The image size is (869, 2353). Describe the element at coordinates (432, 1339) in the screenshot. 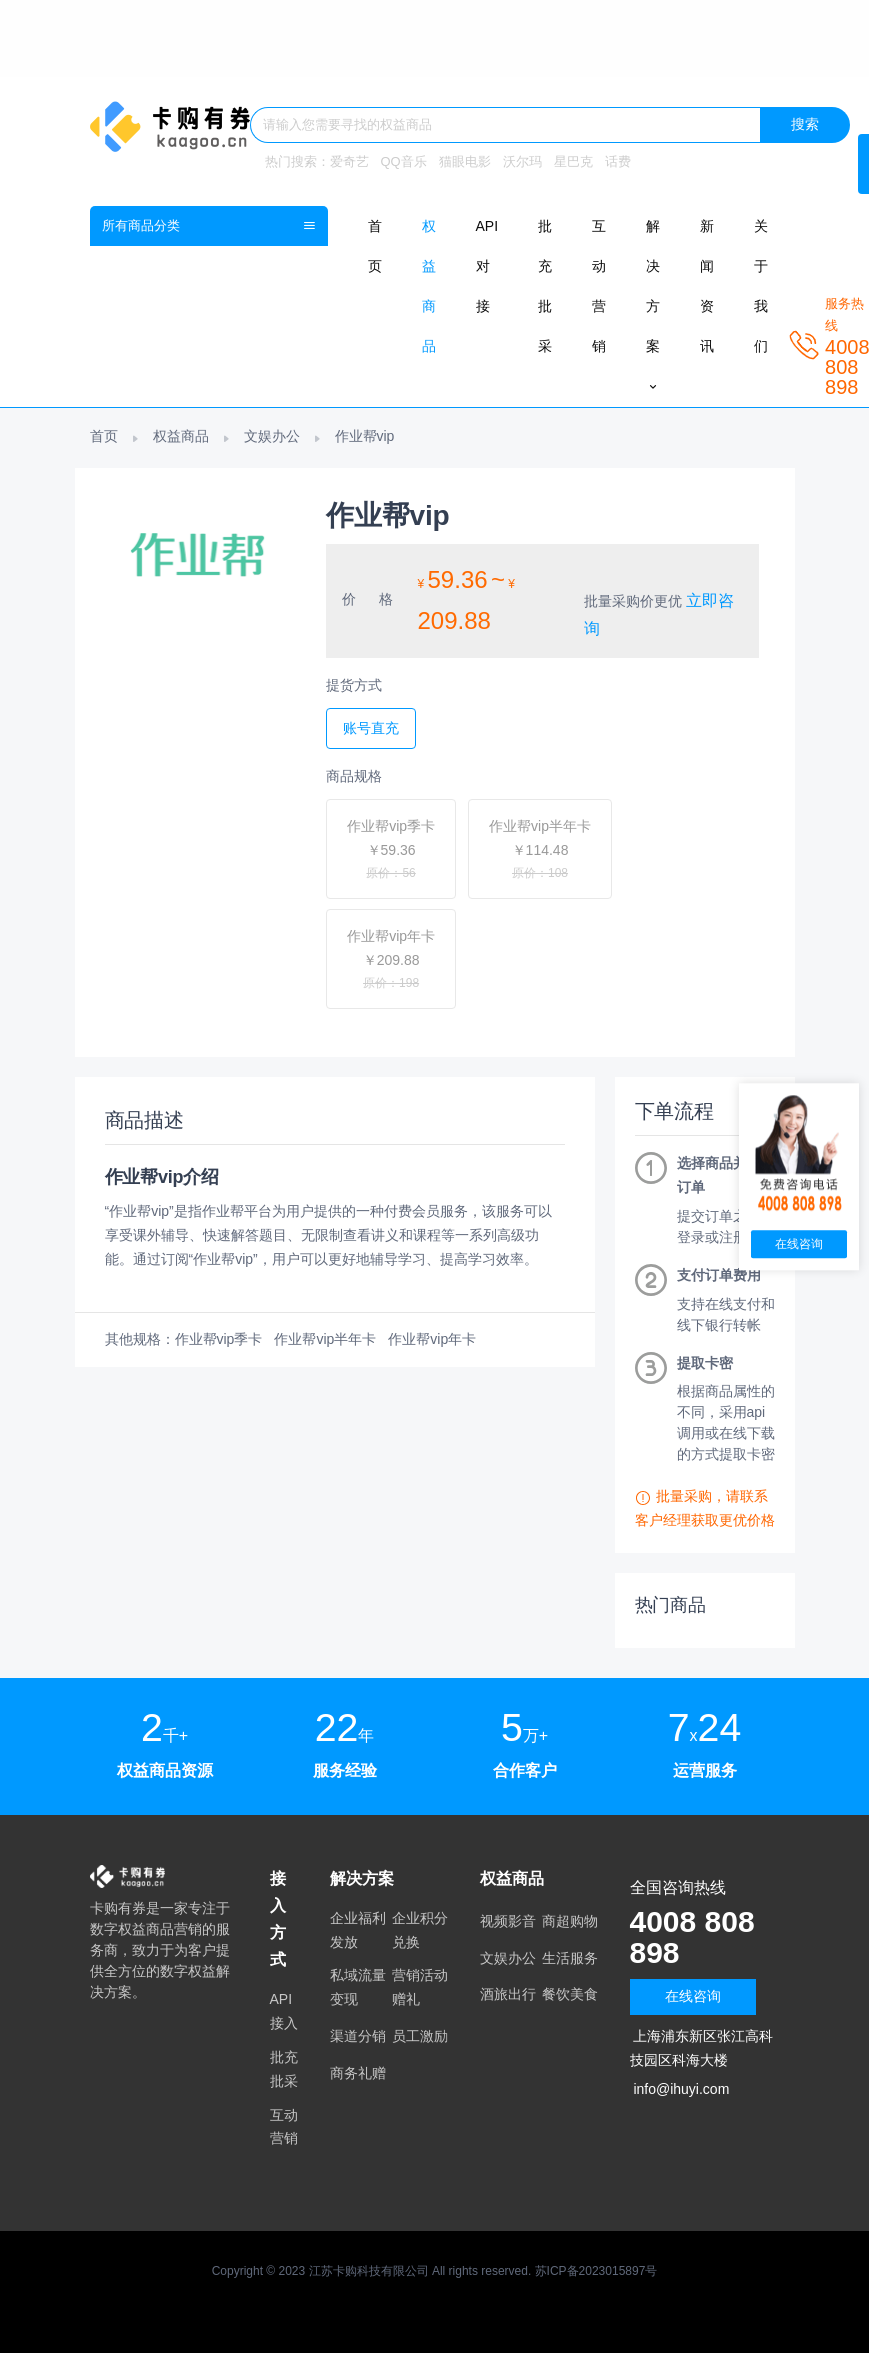

I see `作业帮vip年卡` at that location.